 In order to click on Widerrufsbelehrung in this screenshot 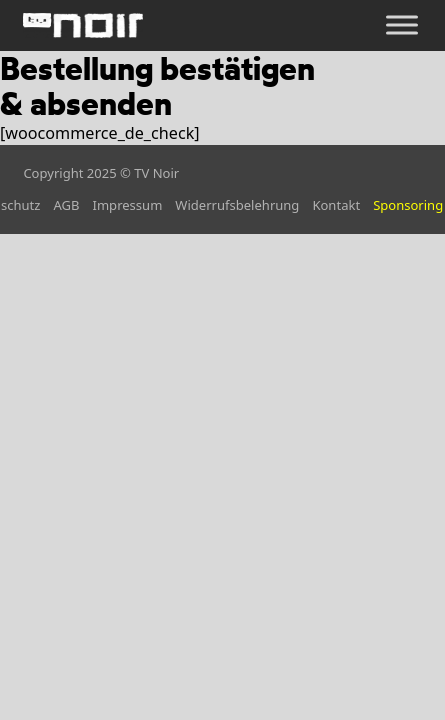, I will do `click(237, 205)`.